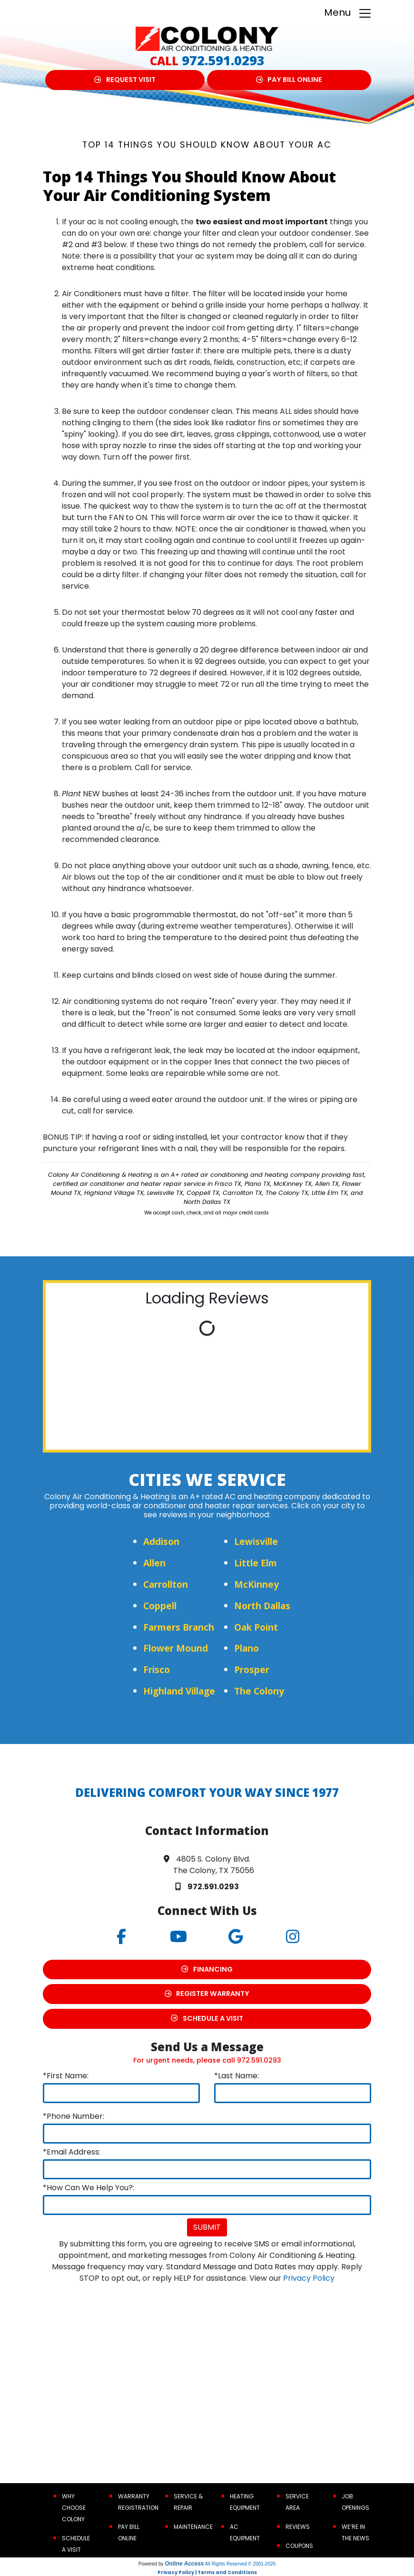  I want to click on North Dallas, so click(262, 1605).